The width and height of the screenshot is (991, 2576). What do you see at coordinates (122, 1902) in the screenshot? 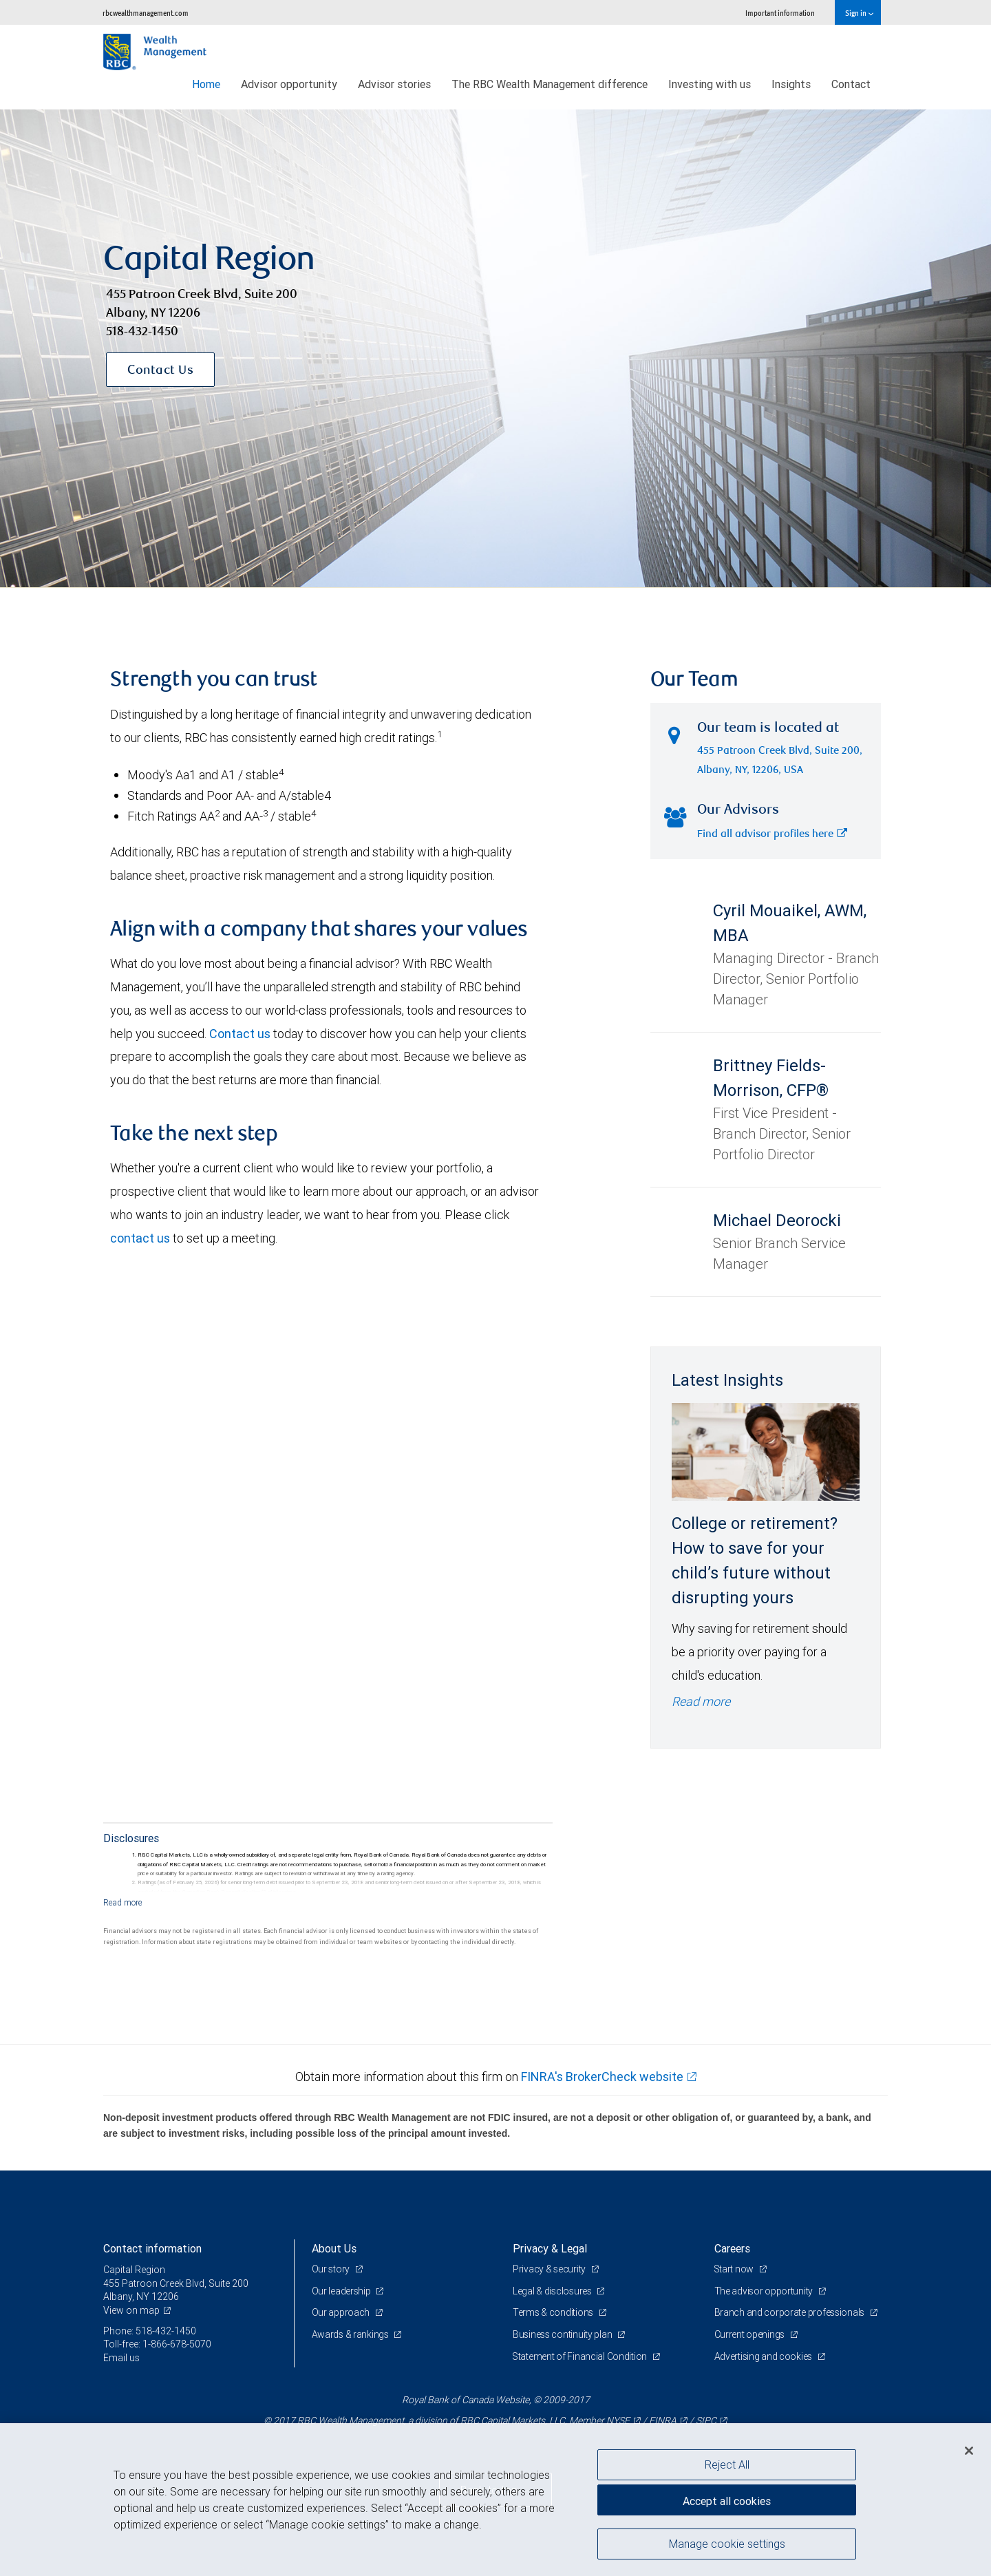
I see `[Read more]` at bounding box center [122, 1902].